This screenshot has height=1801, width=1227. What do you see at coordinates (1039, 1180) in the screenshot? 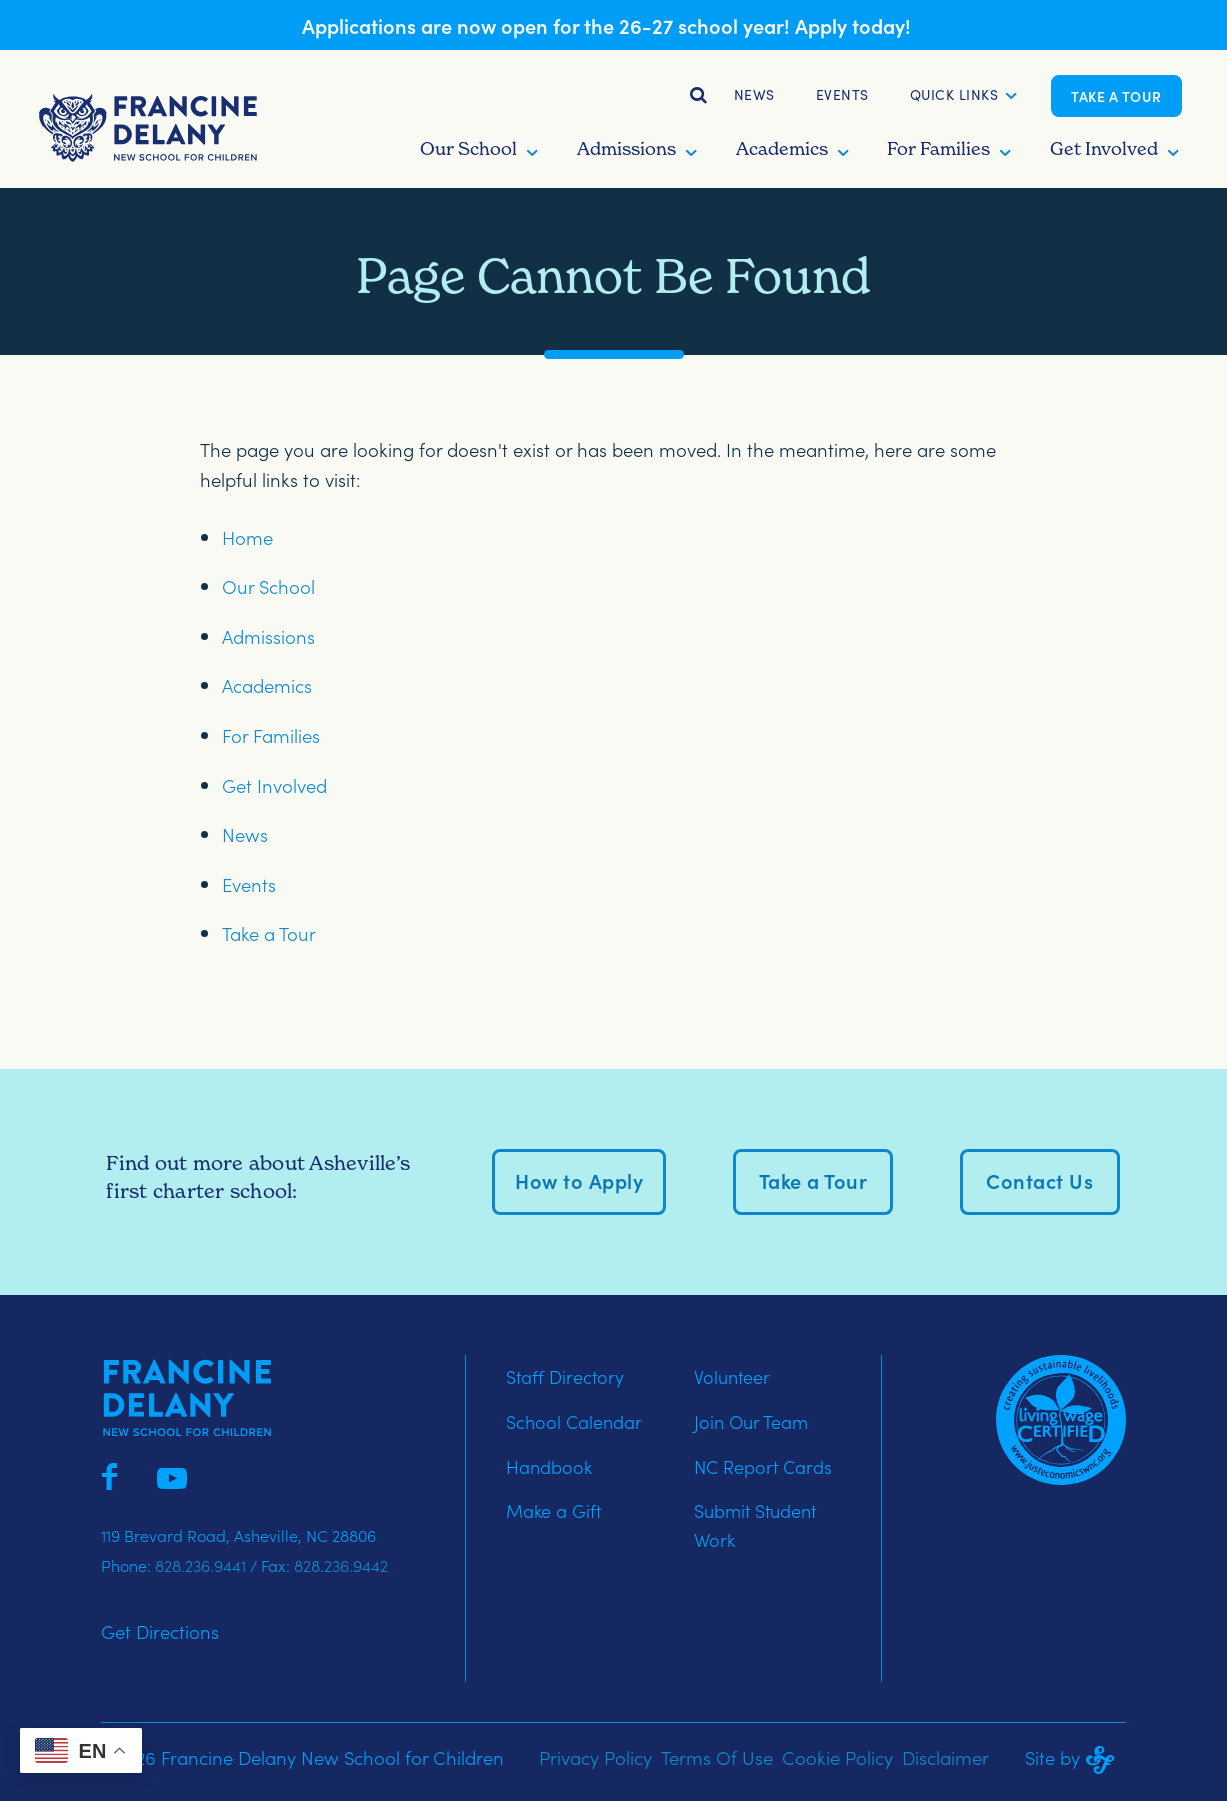
I see `Contact Us` at bounding box center [1039, 1180].